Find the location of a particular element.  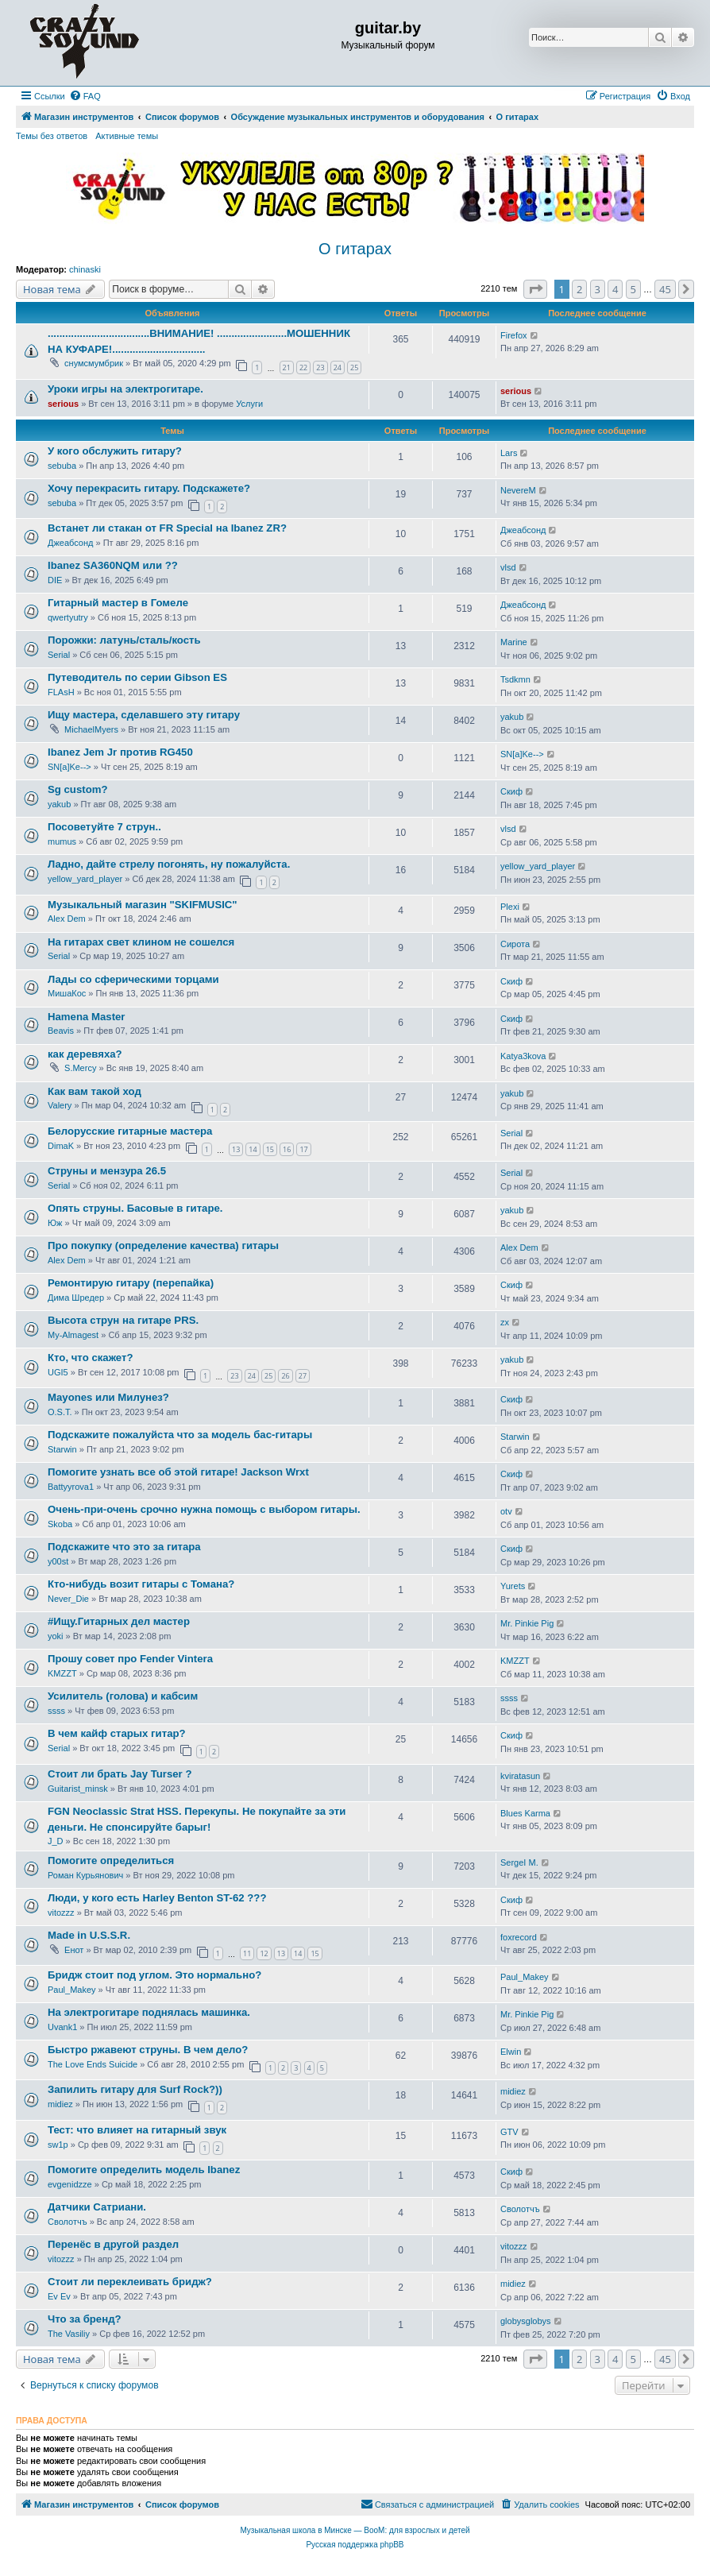

SergeI M. is located at coordinates (519, 1862).